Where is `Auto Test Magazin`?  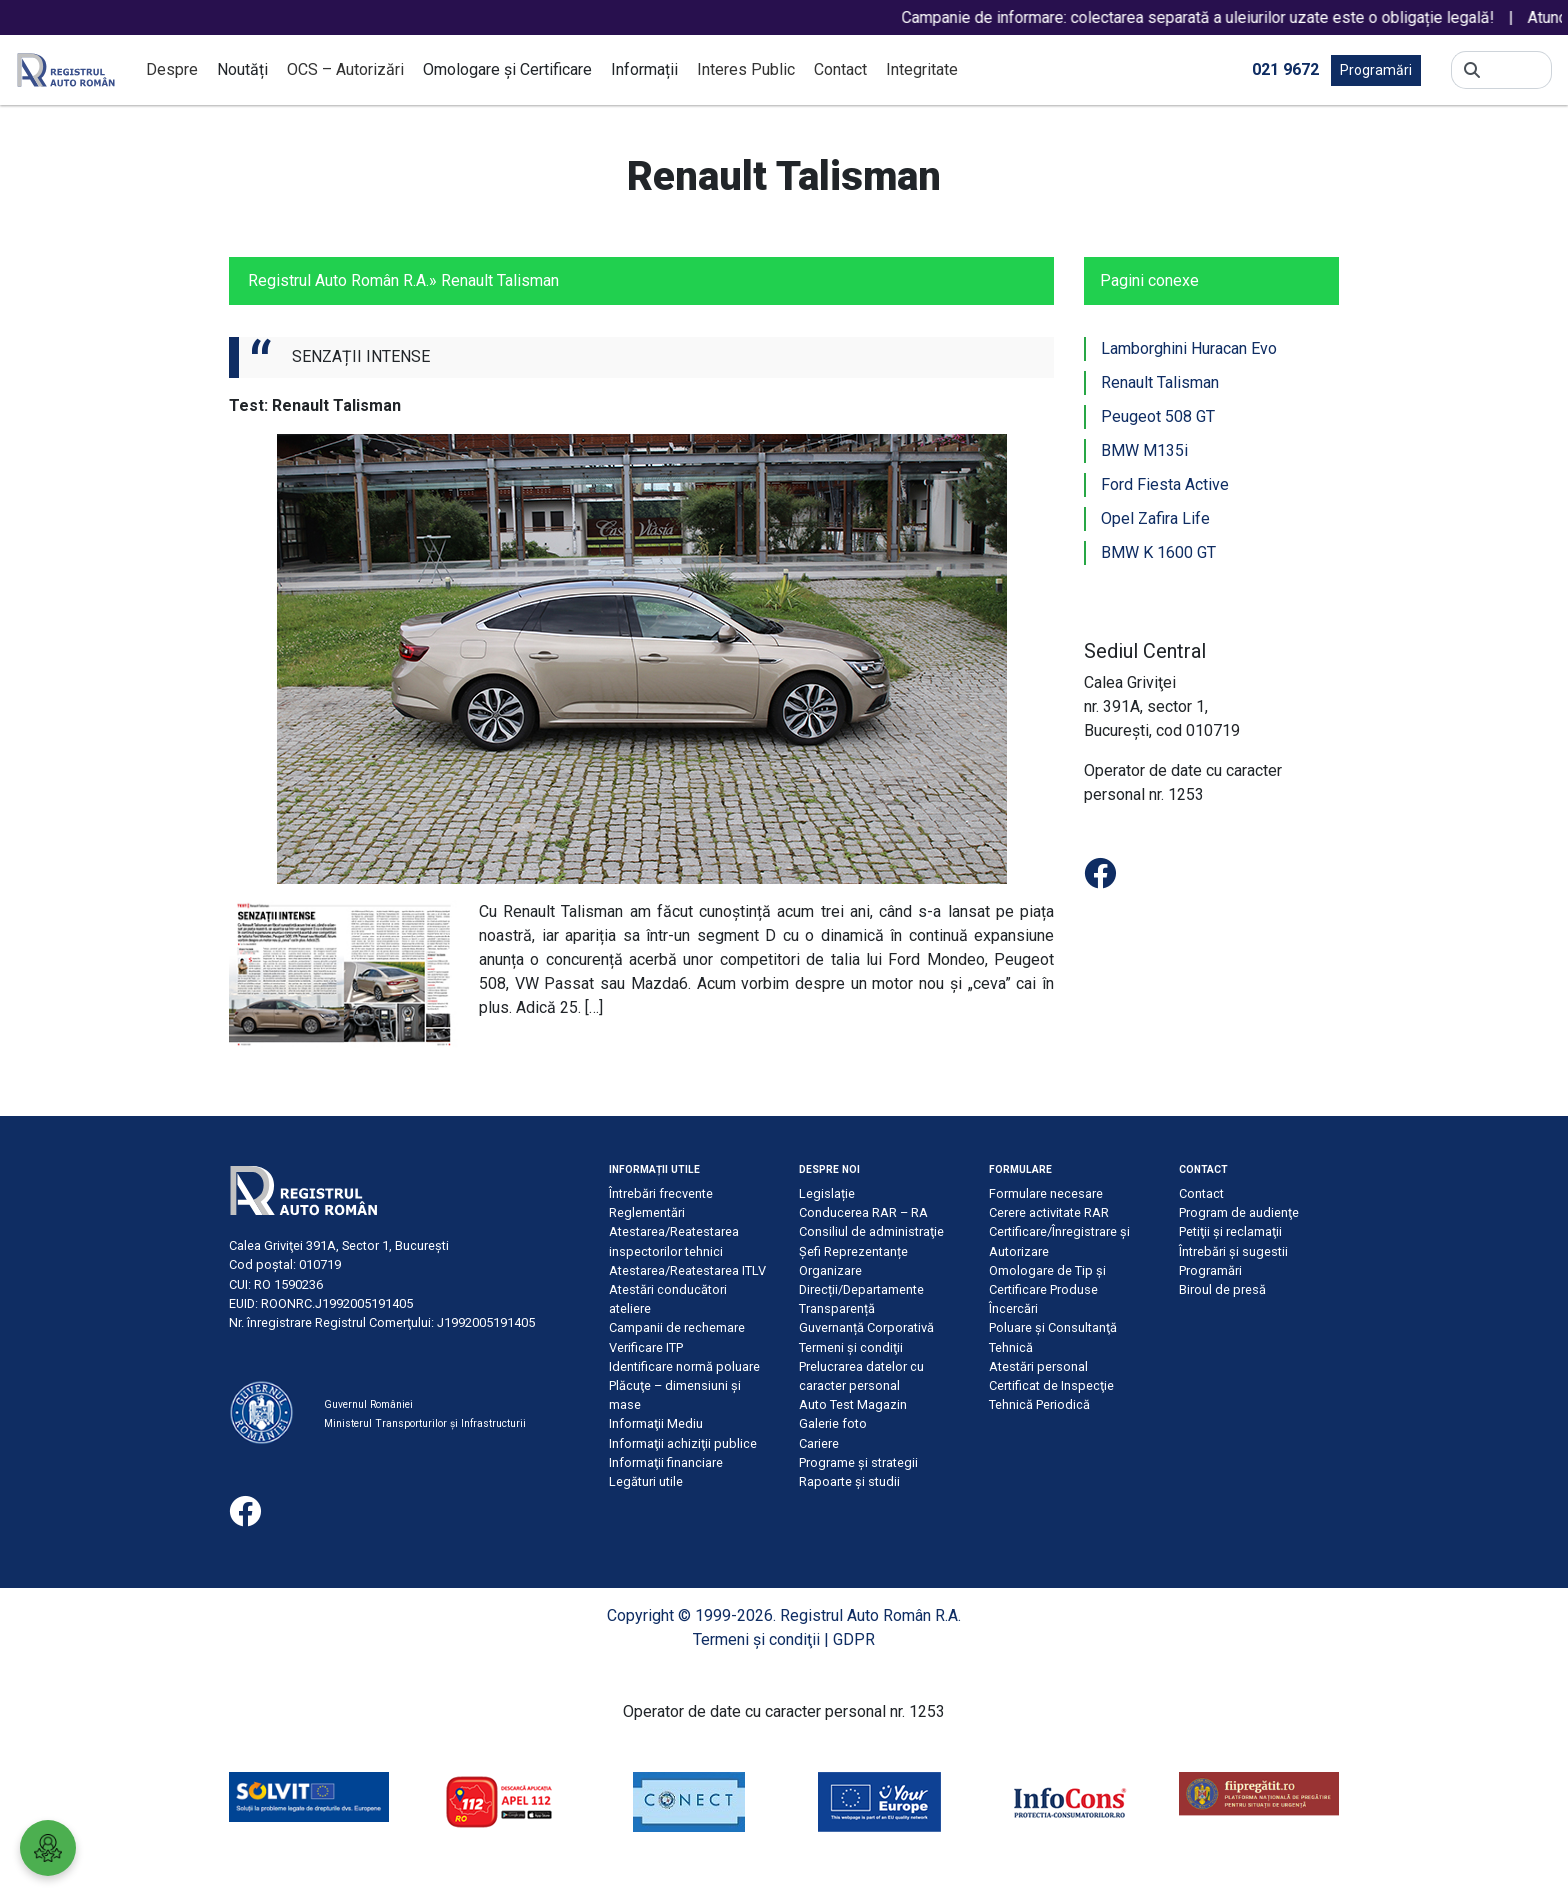 Auto Test Magazin is located at coordinates (853, 1404).